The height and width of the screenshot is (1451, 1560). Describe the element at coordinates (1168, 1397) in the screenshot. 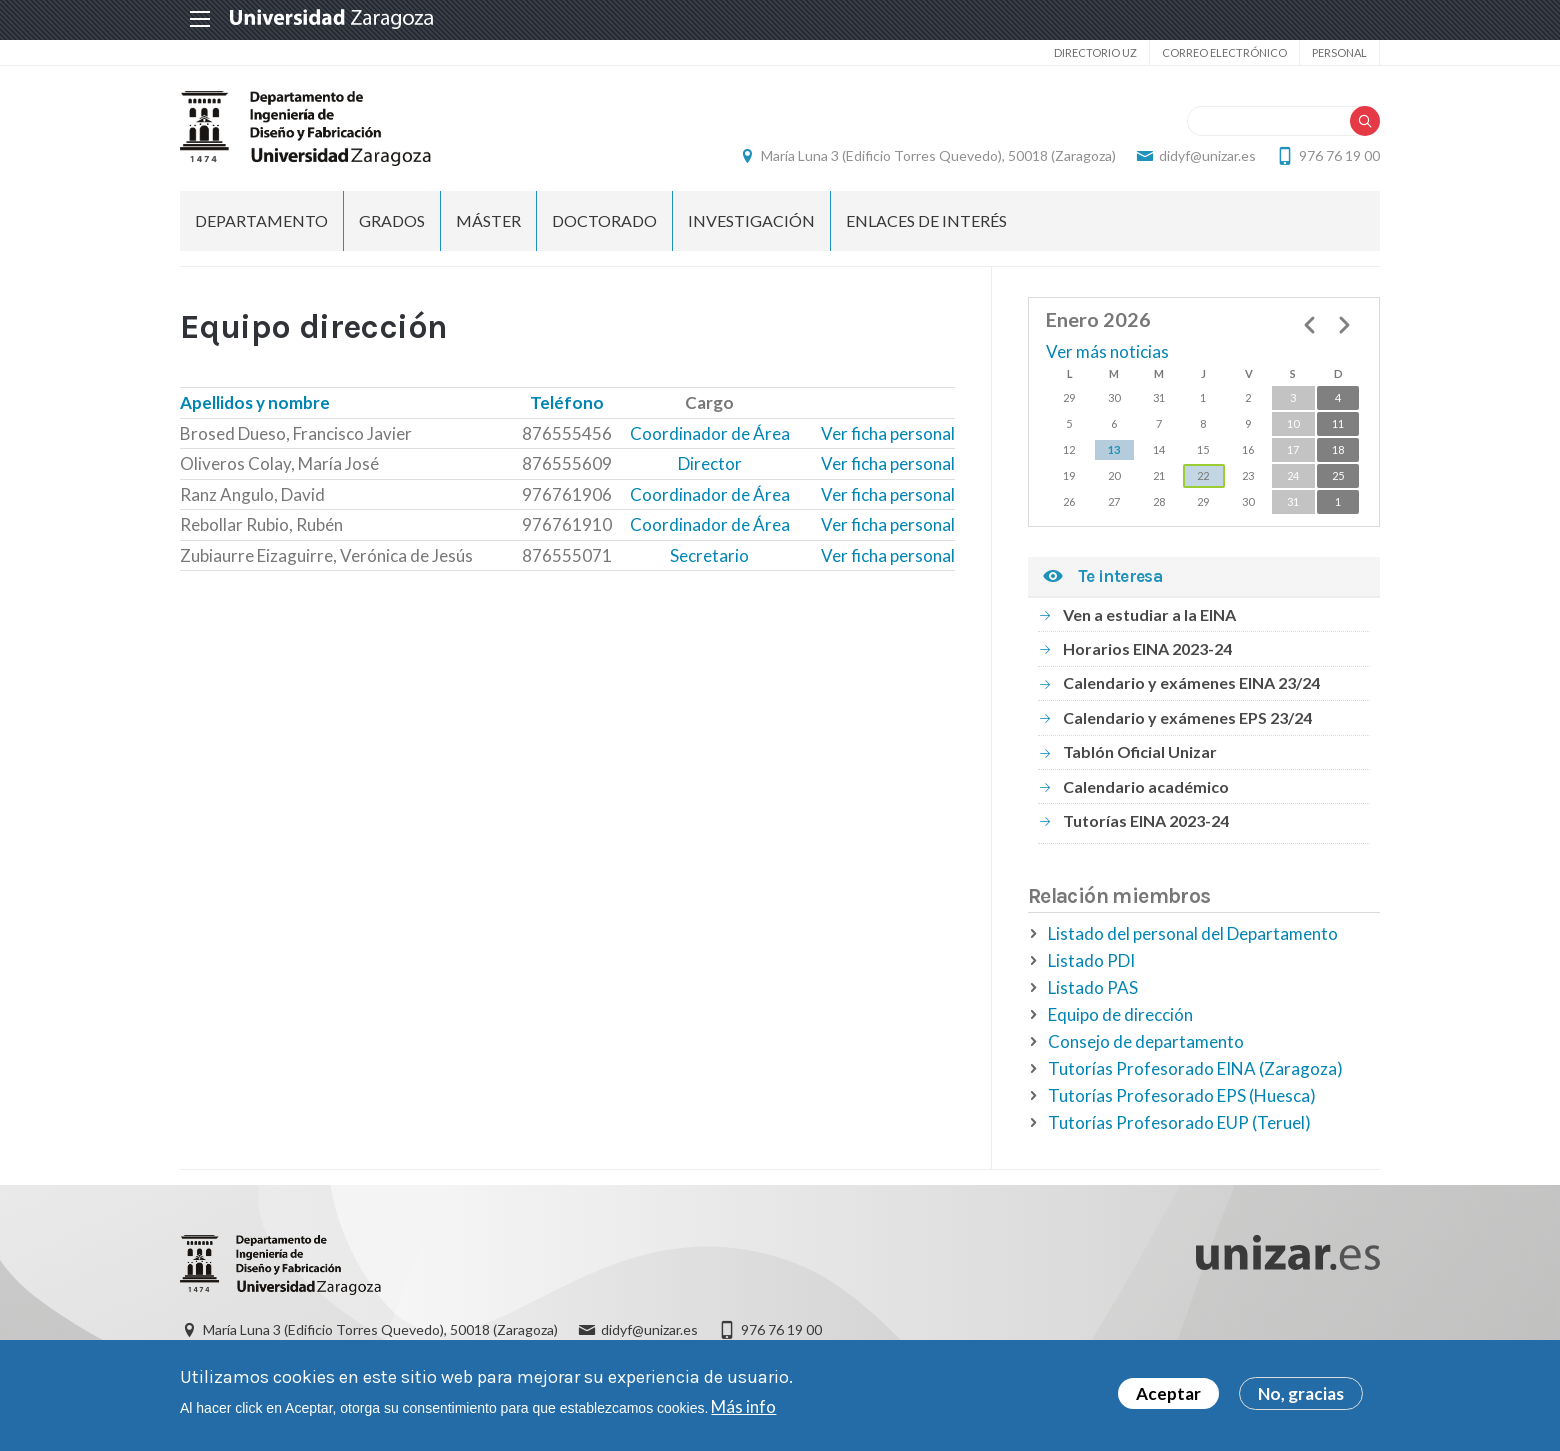

I see `Aceptar` at that location.